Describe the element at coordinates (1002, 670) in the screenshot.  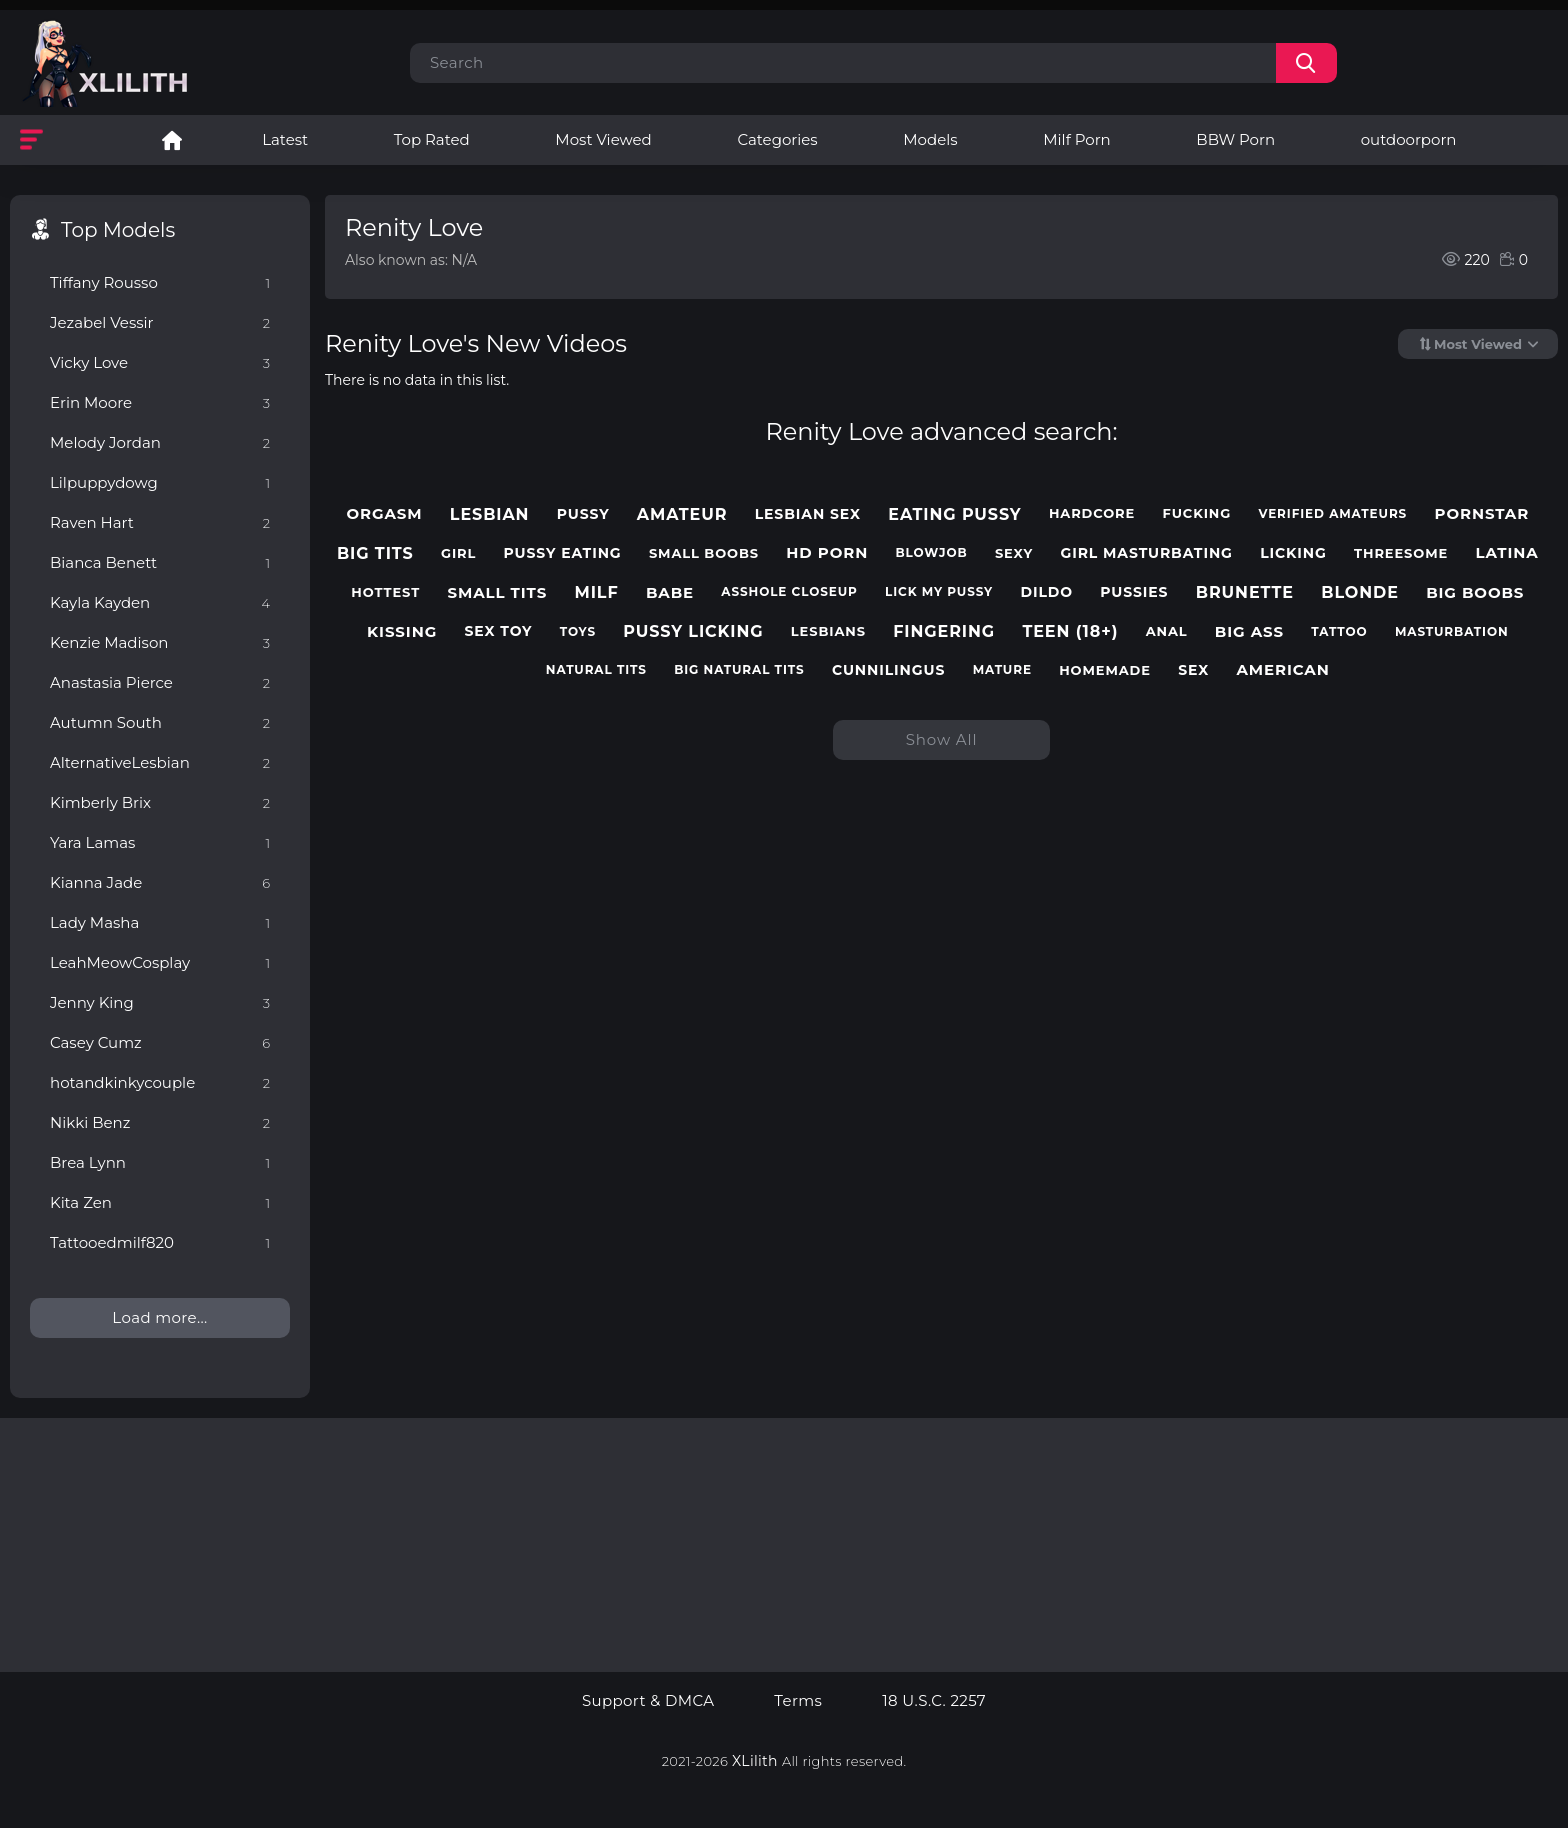
I see `mature` at that location.